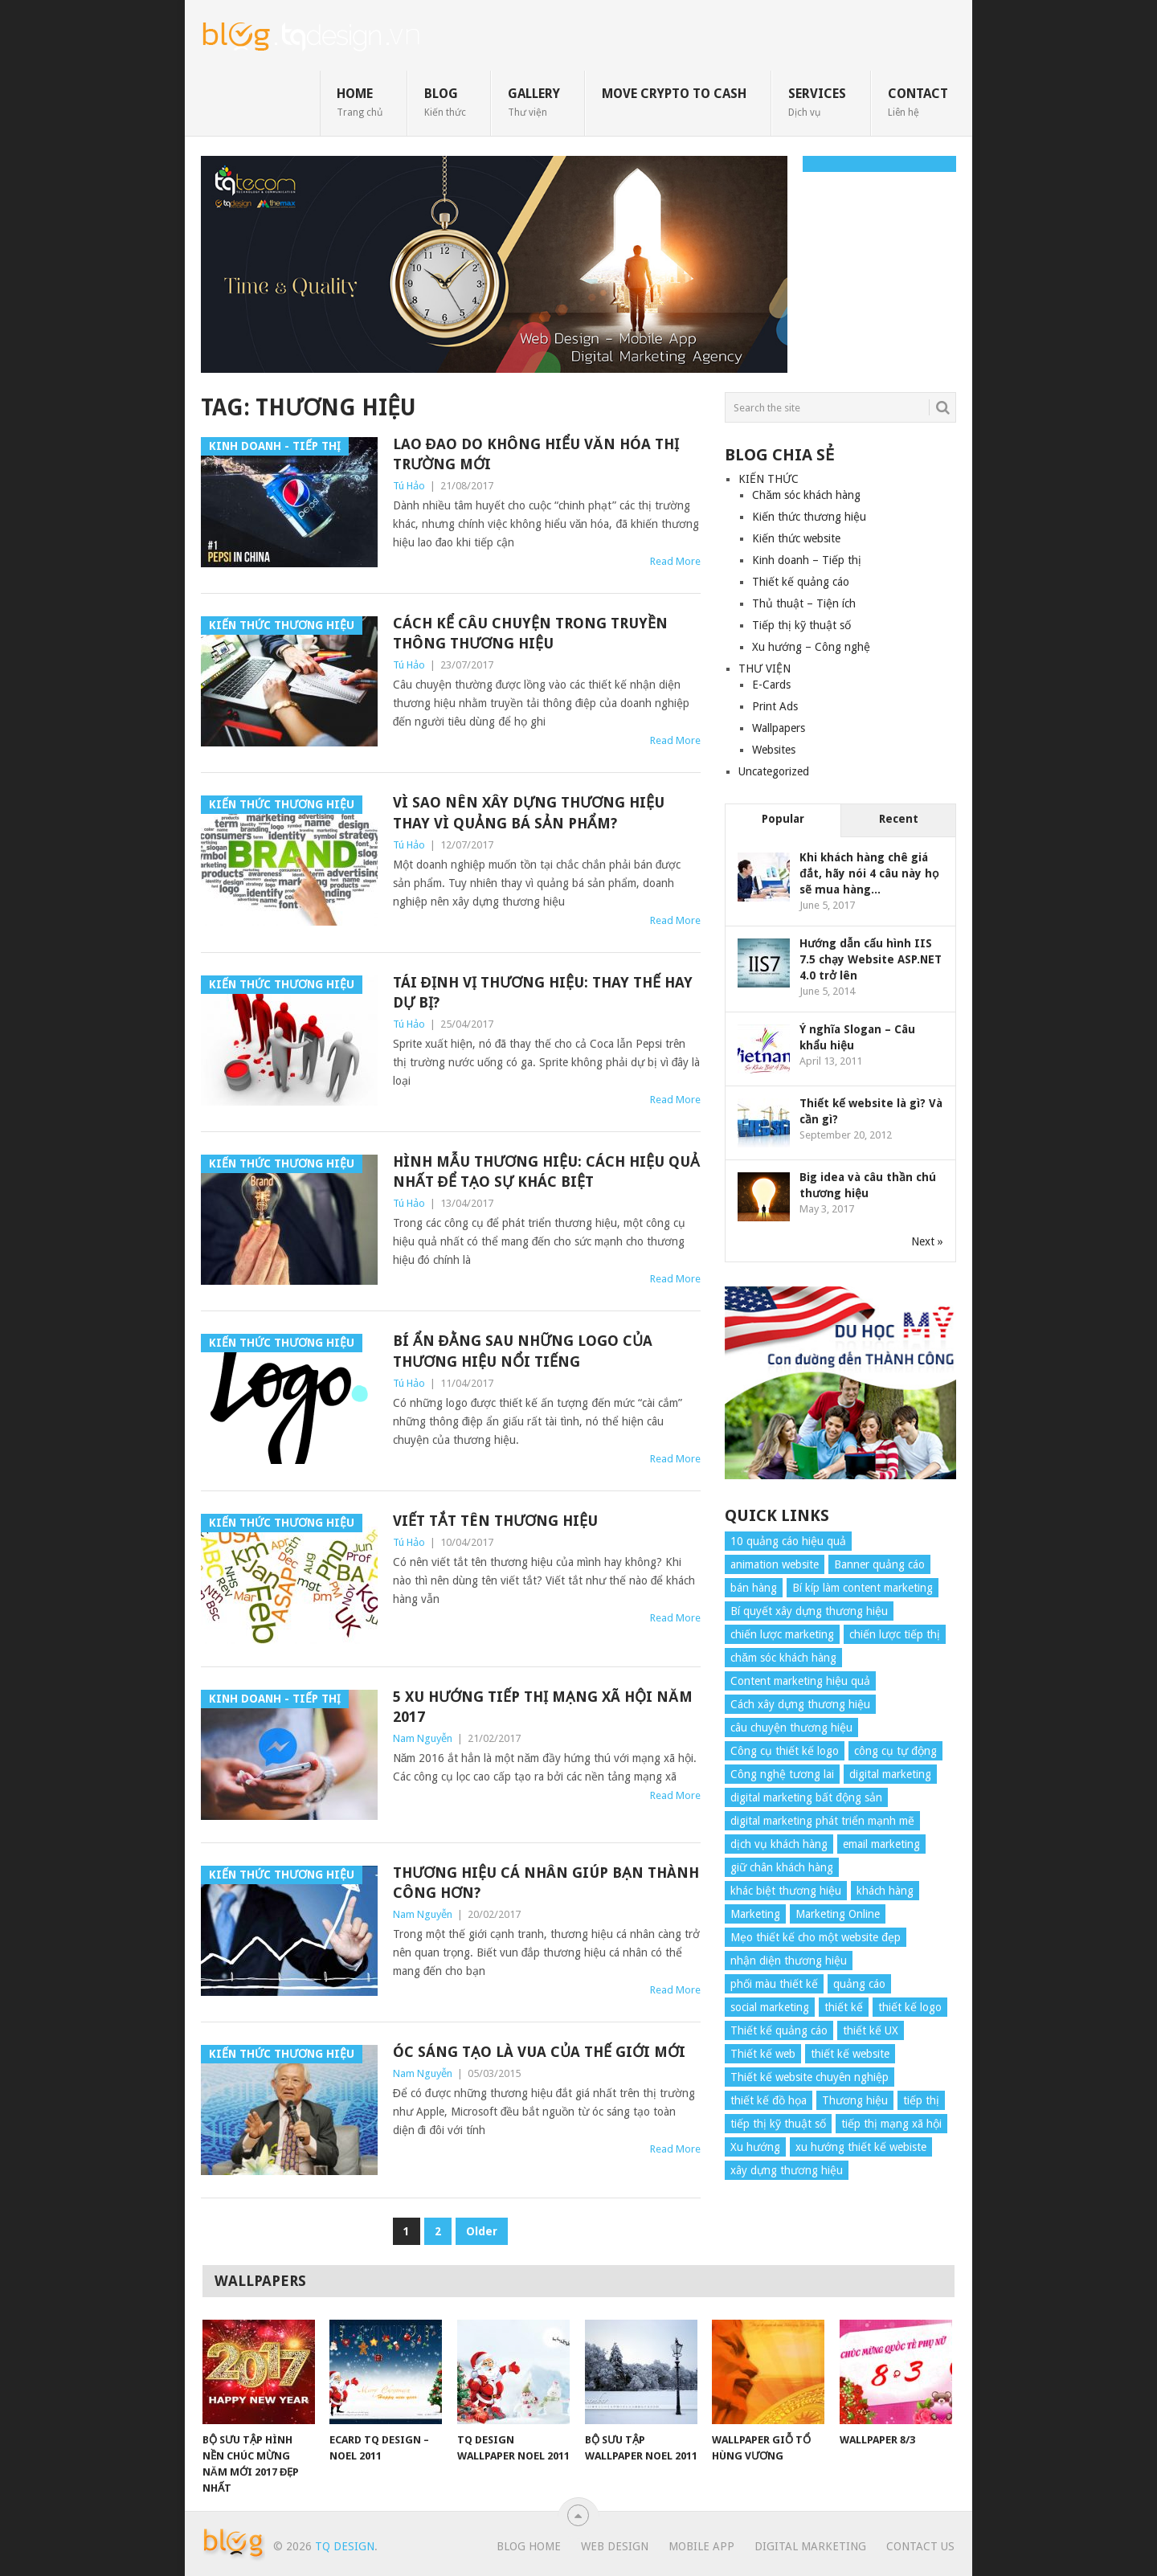 The image size is (1157, 2576). Describe the element at coordinates (774, 1564) in the screenshot. I see `animation website [animation website (5 items)]` at that location.